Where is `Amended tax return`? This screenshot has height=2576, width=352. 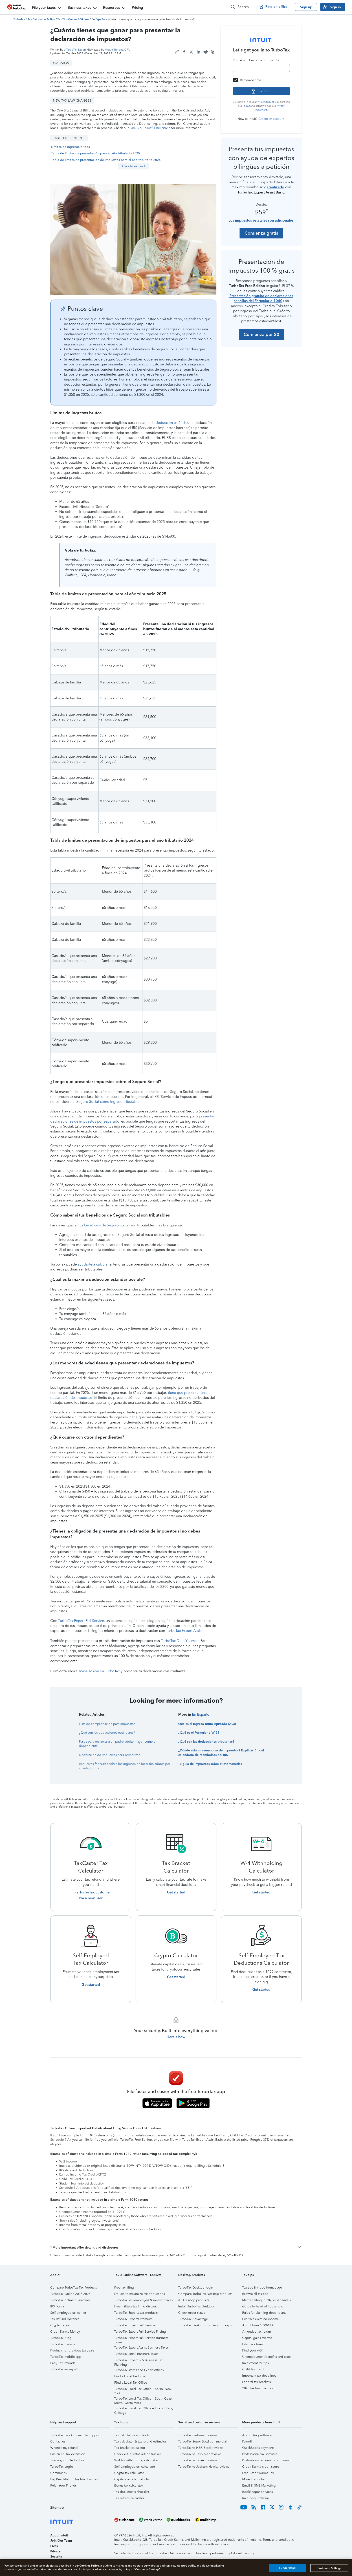 Amended tax return is located at coordinates (256, 2332).